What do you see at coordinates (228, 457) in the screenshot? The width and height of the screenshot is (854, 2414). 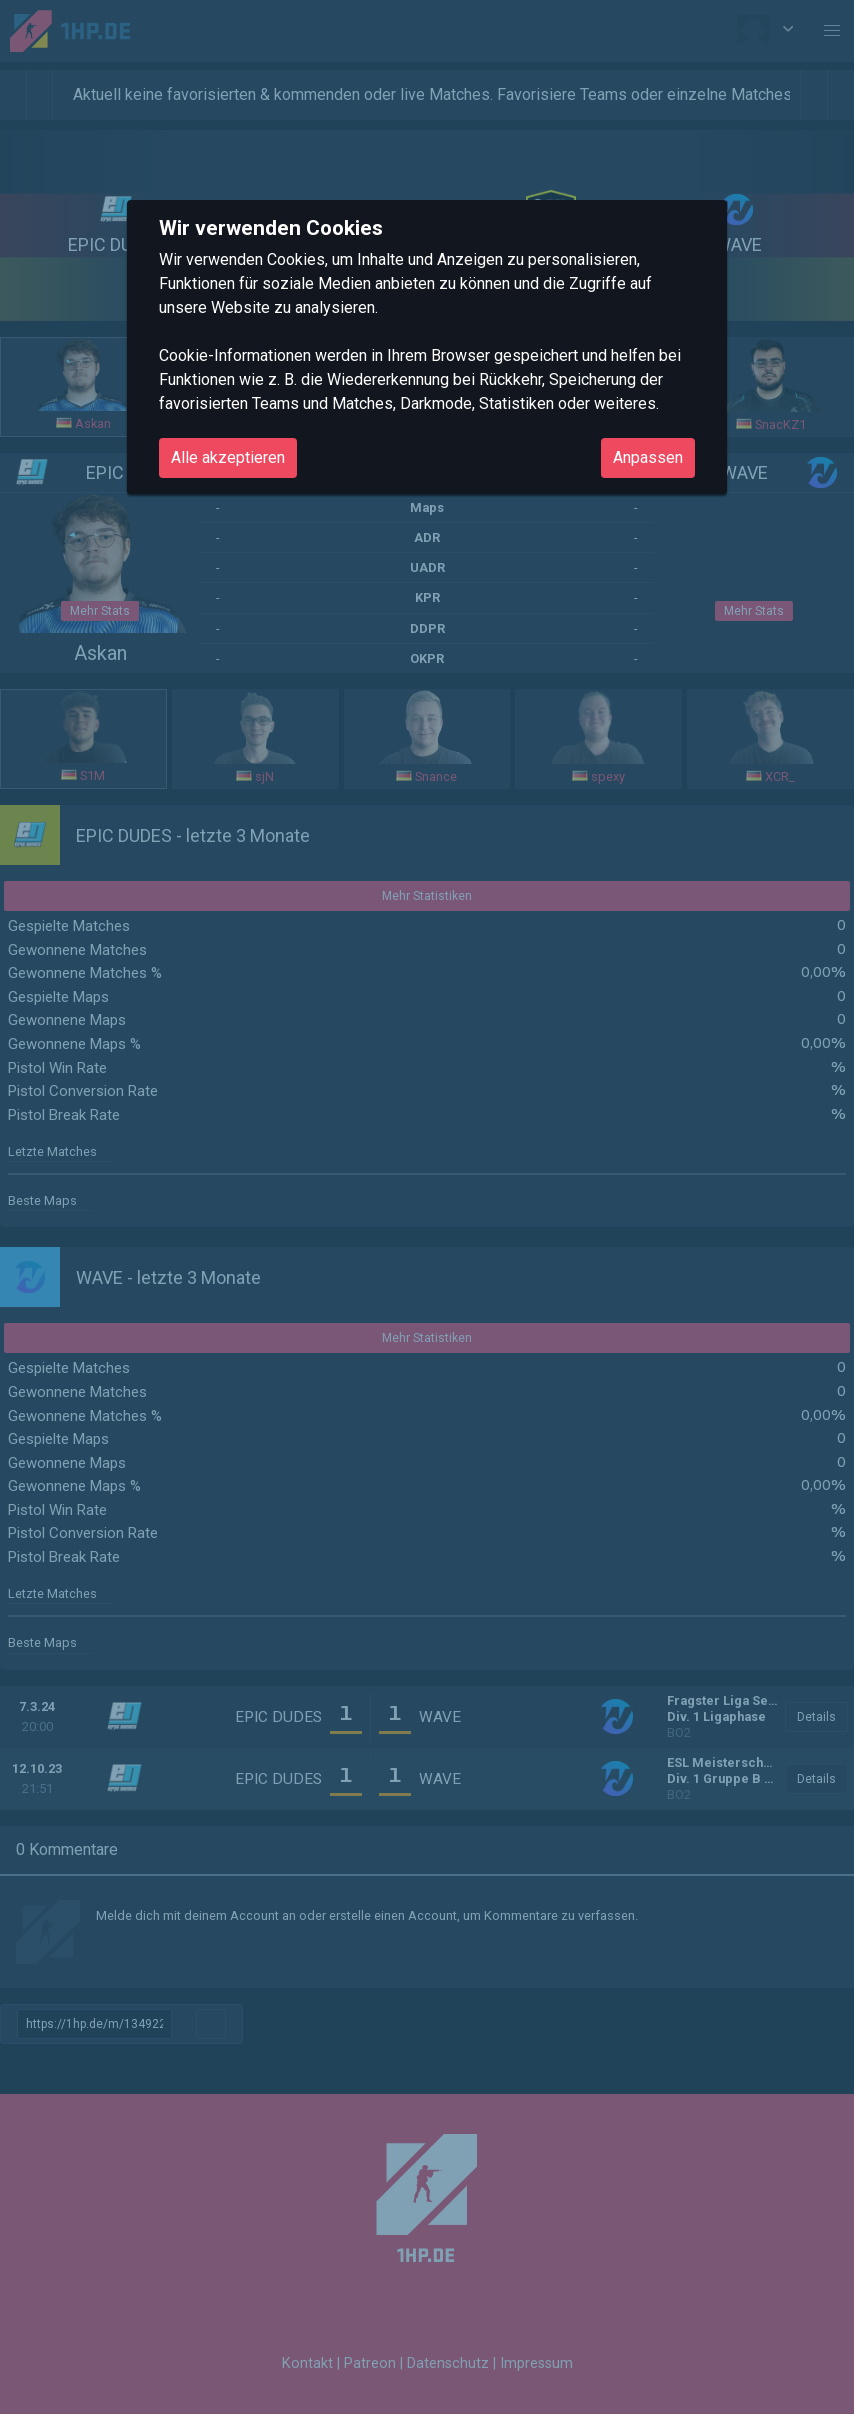 I see `Alle akzeptieren` at bounding box center [228, 457].